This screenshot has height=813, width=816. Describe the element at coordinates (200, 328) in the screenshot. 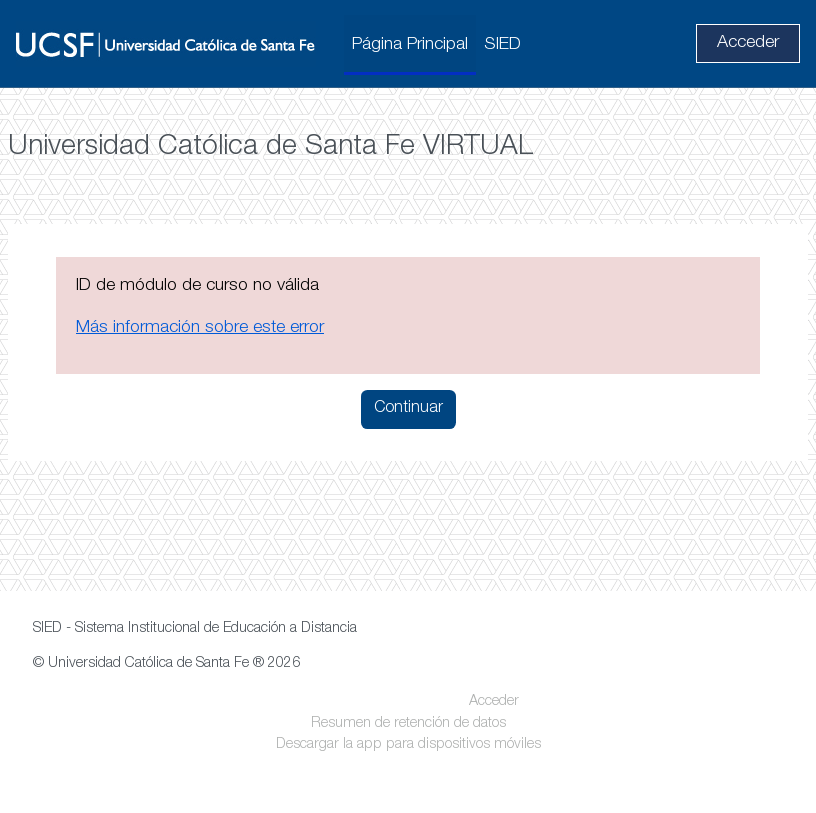

I see `Más información sobre este error` at that location.